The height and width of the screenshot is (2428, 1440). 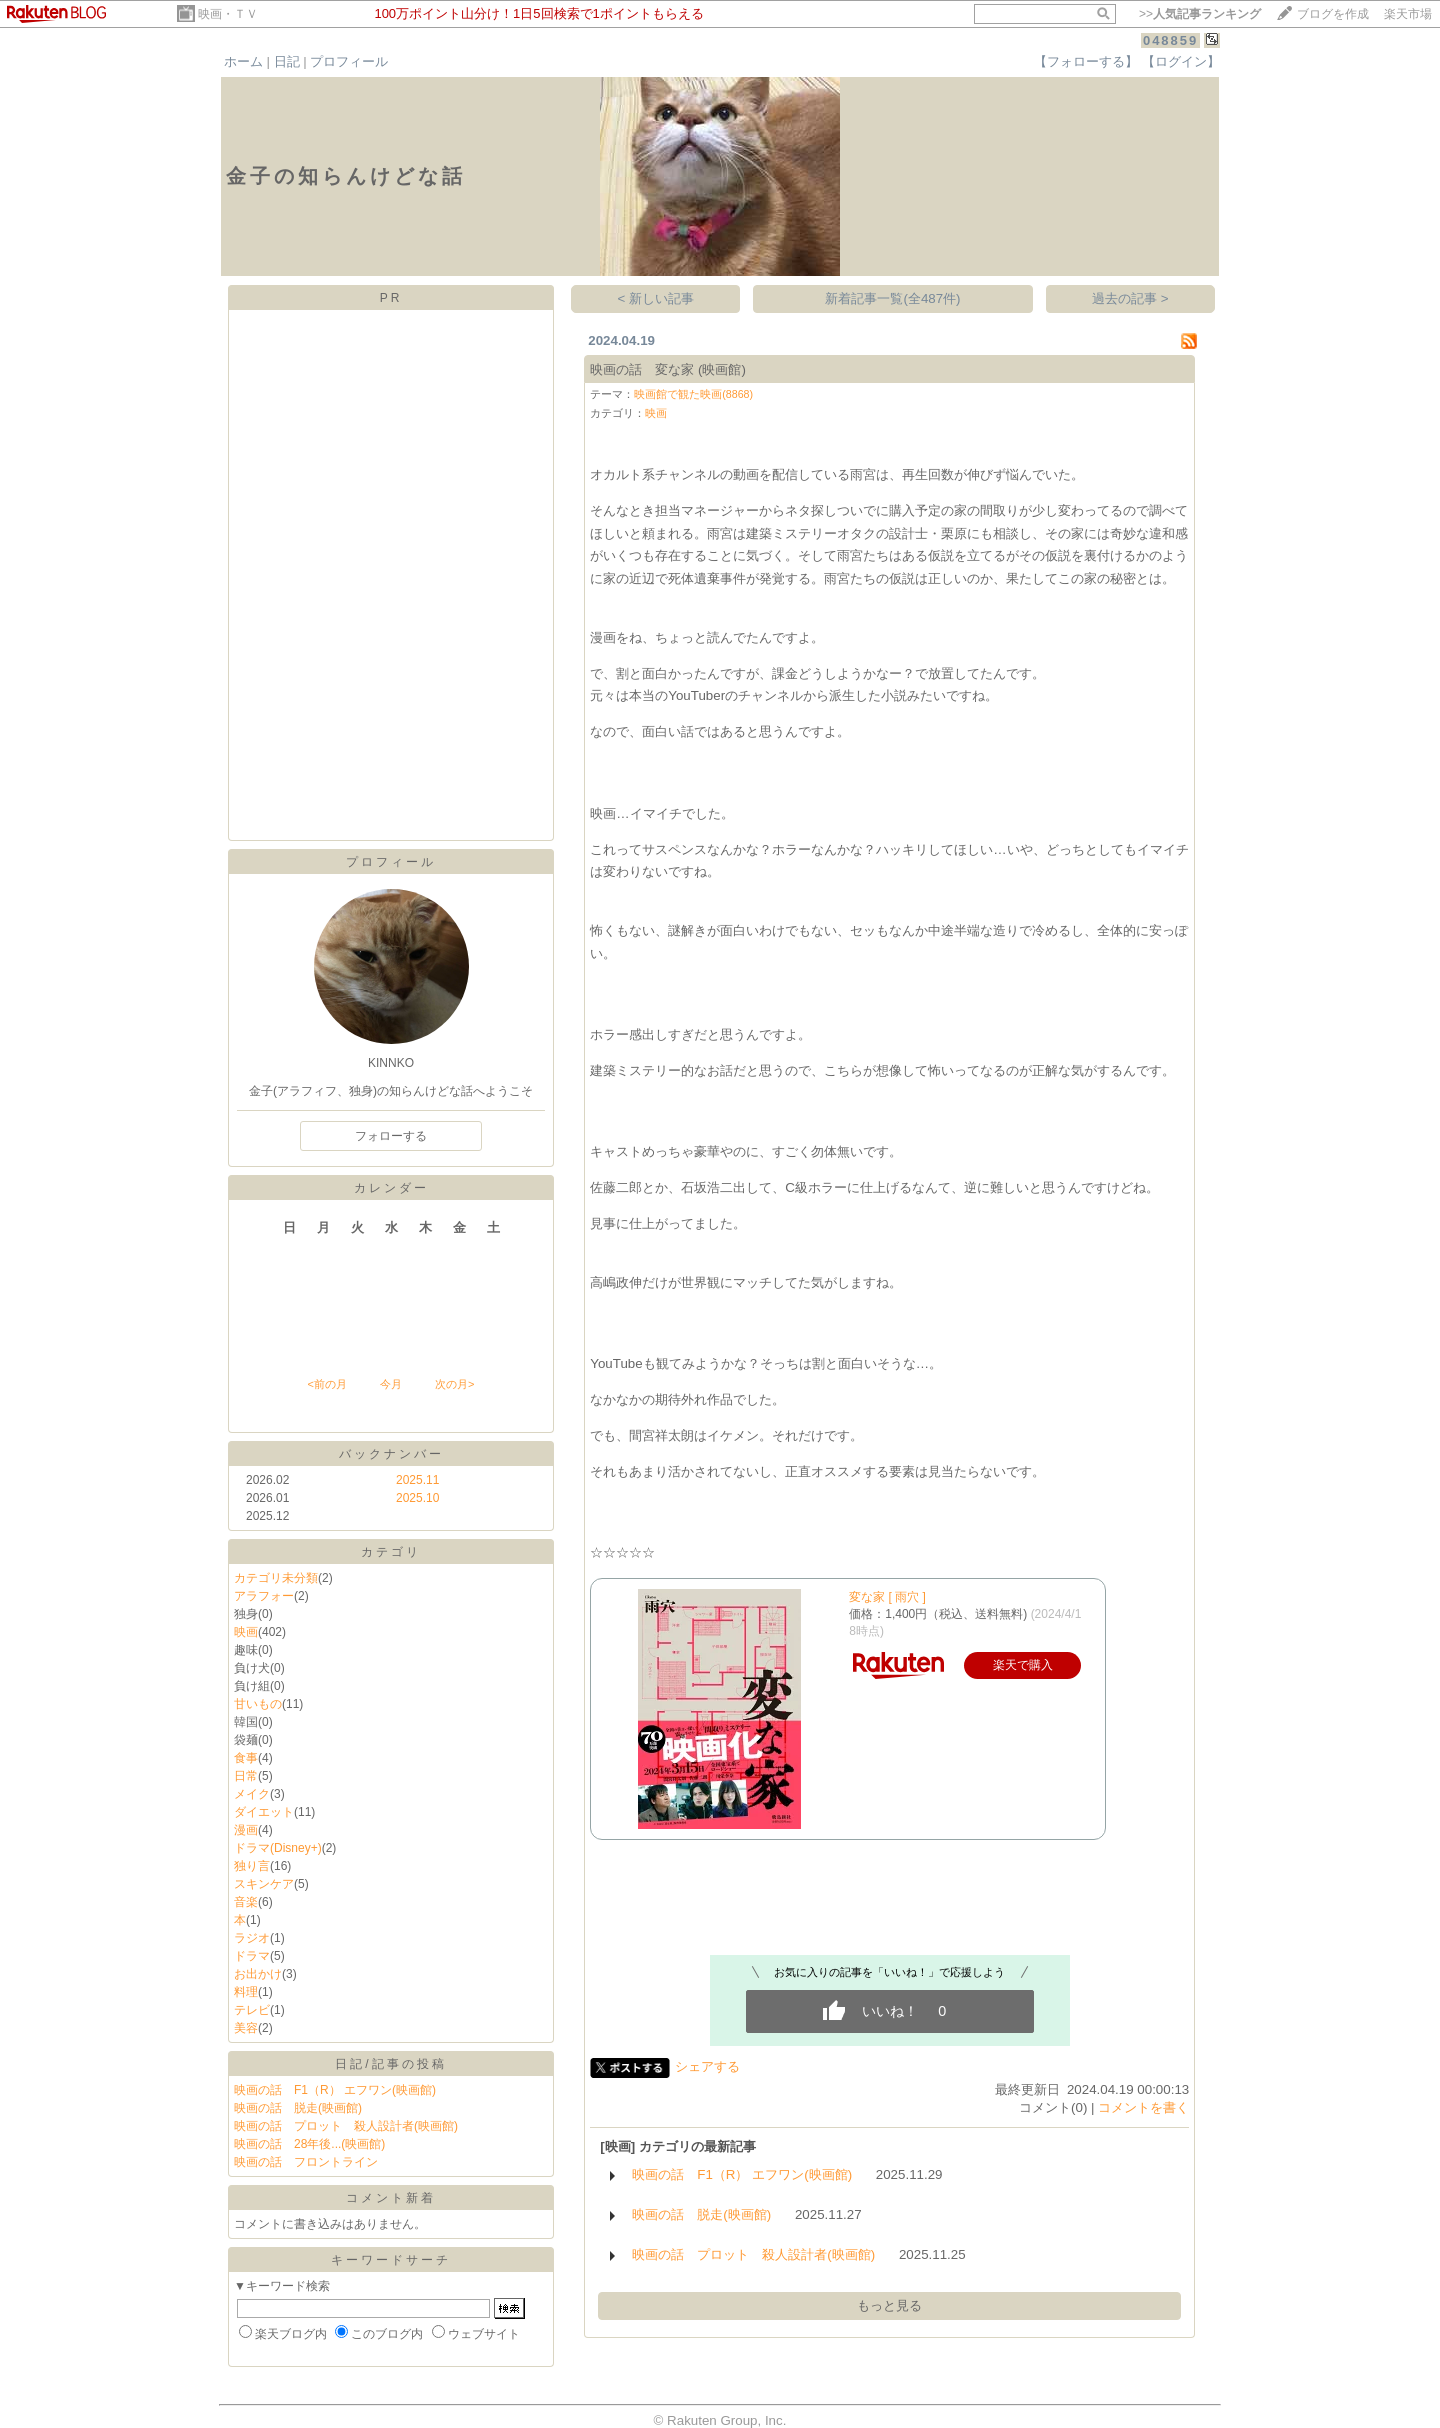 I want to click on < 新しい記事, so click(x=656, y=298).